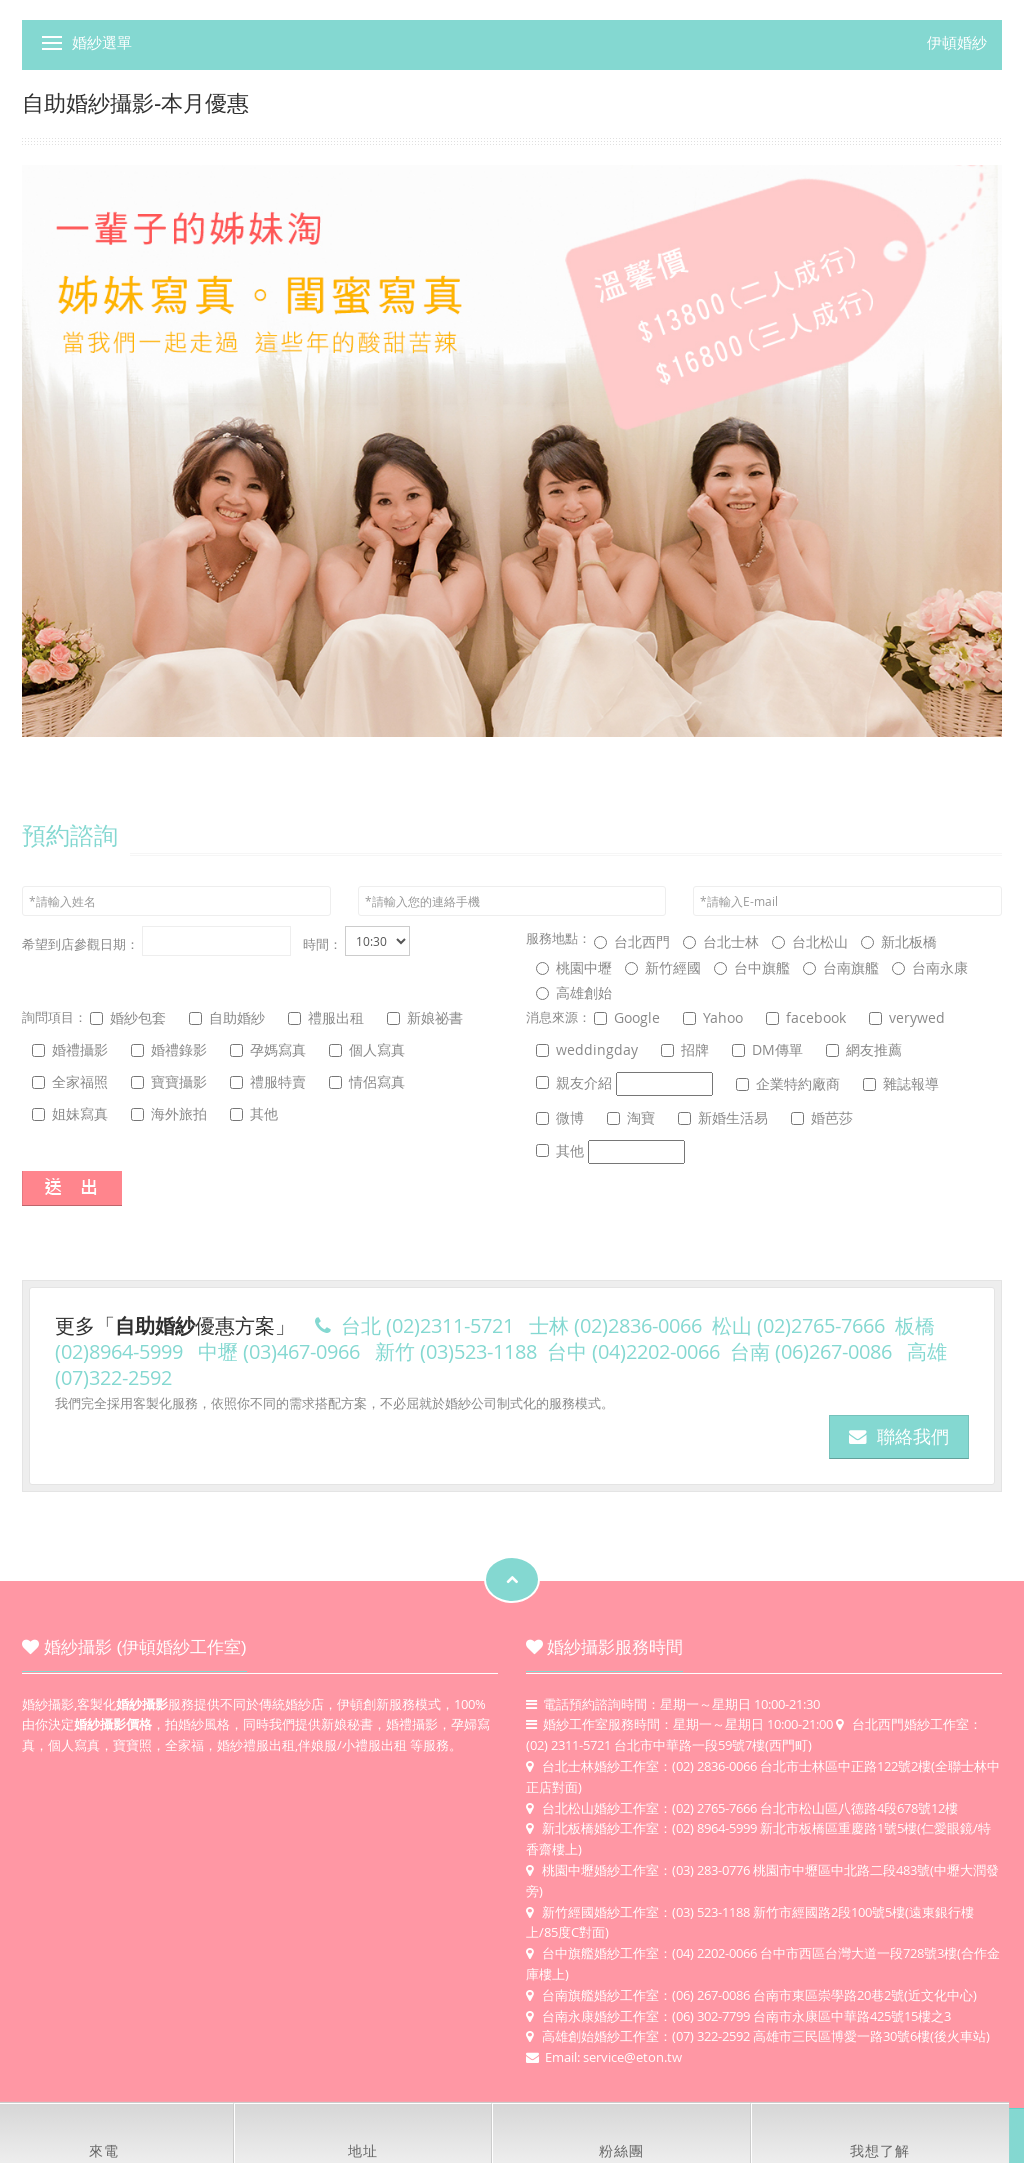 The image size is (1024, 2163). I want to click on 個人寫真, so click(367, 1049).